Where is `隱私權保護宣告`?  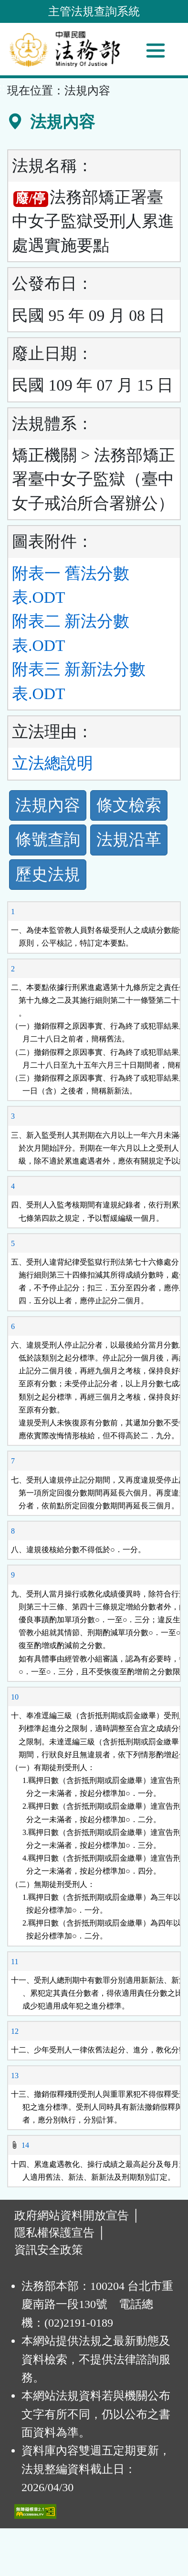
隱私權保護宣告 is located at coordinates (54, 2232).